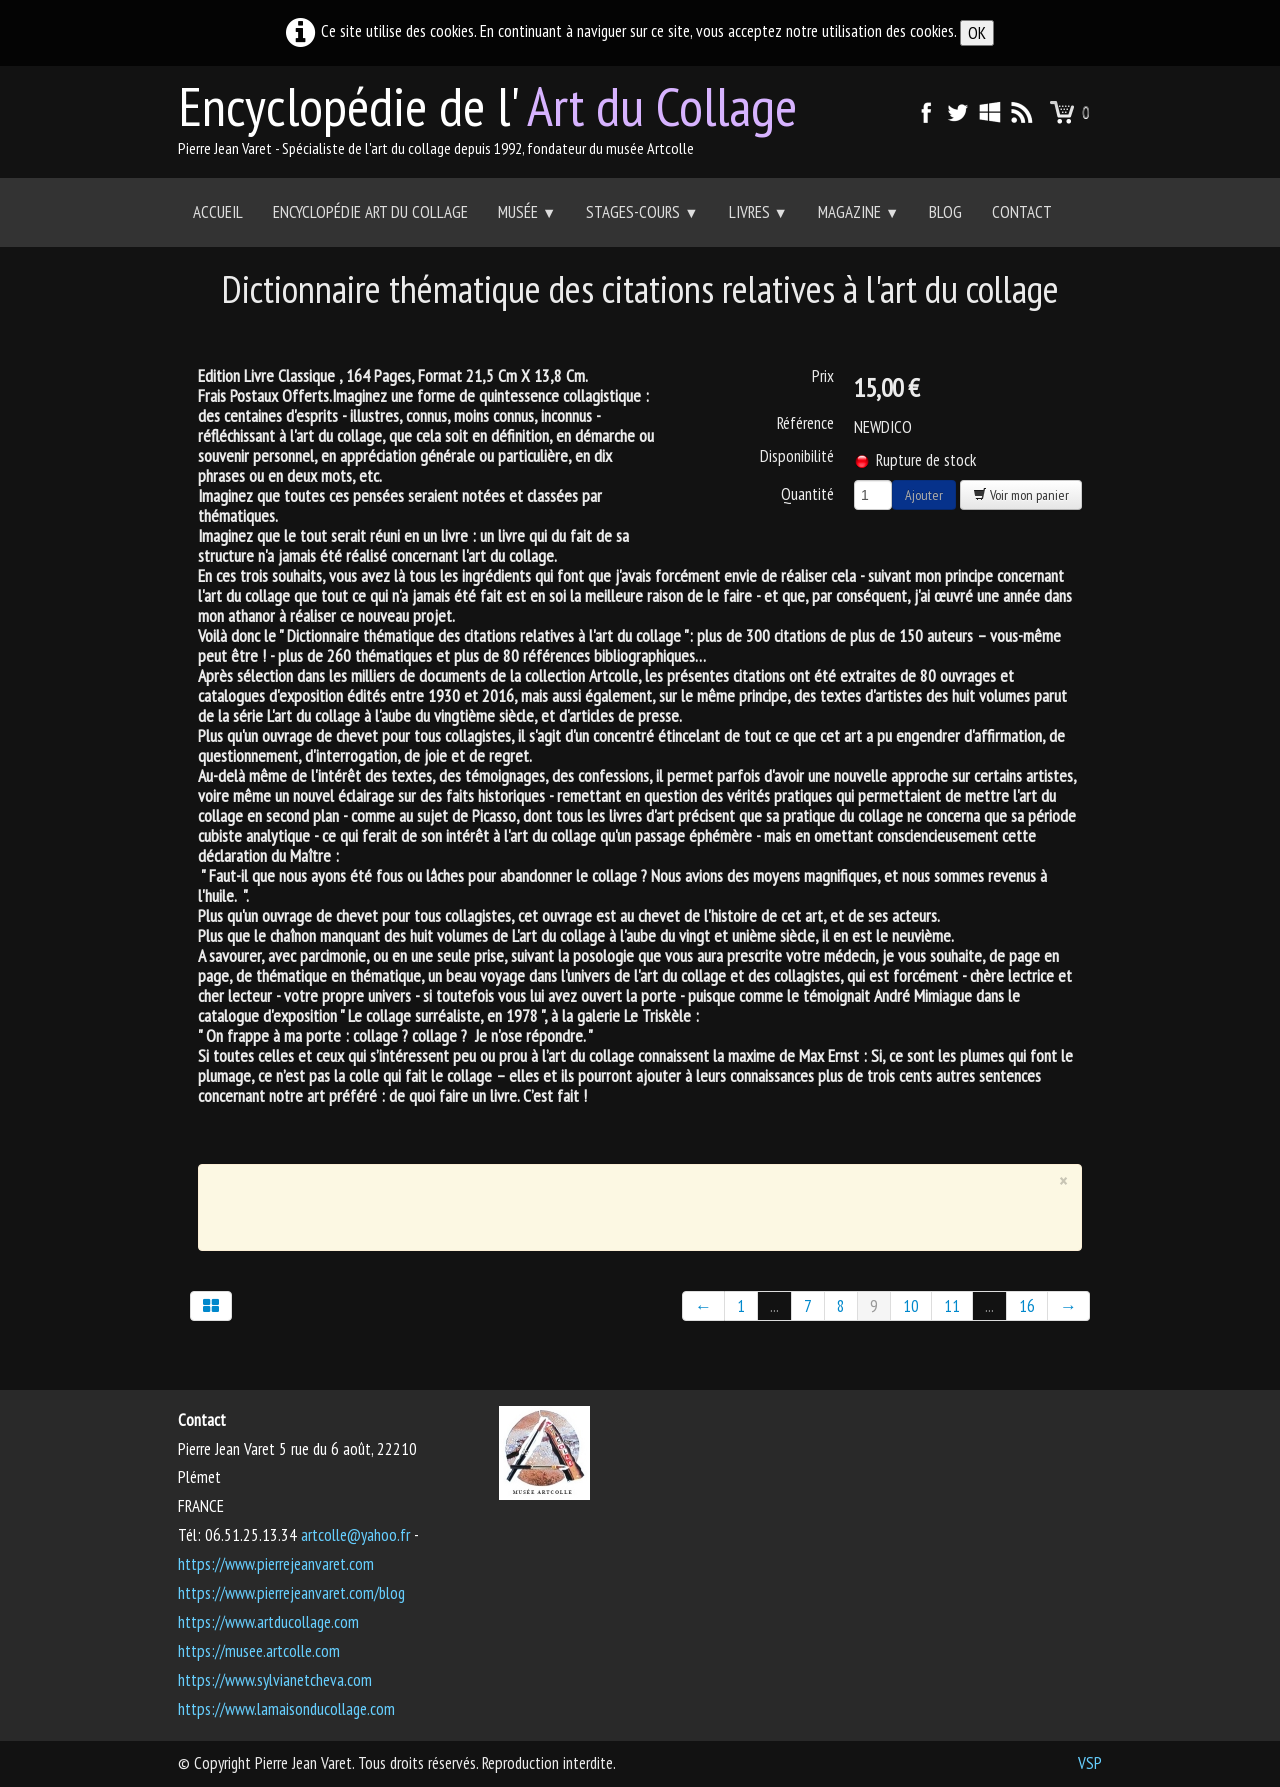 The height and width of the screenshot is (1787, 1280). Describe the element at coordinates (952, 1306) in the screenshot. I see `11` at that location.